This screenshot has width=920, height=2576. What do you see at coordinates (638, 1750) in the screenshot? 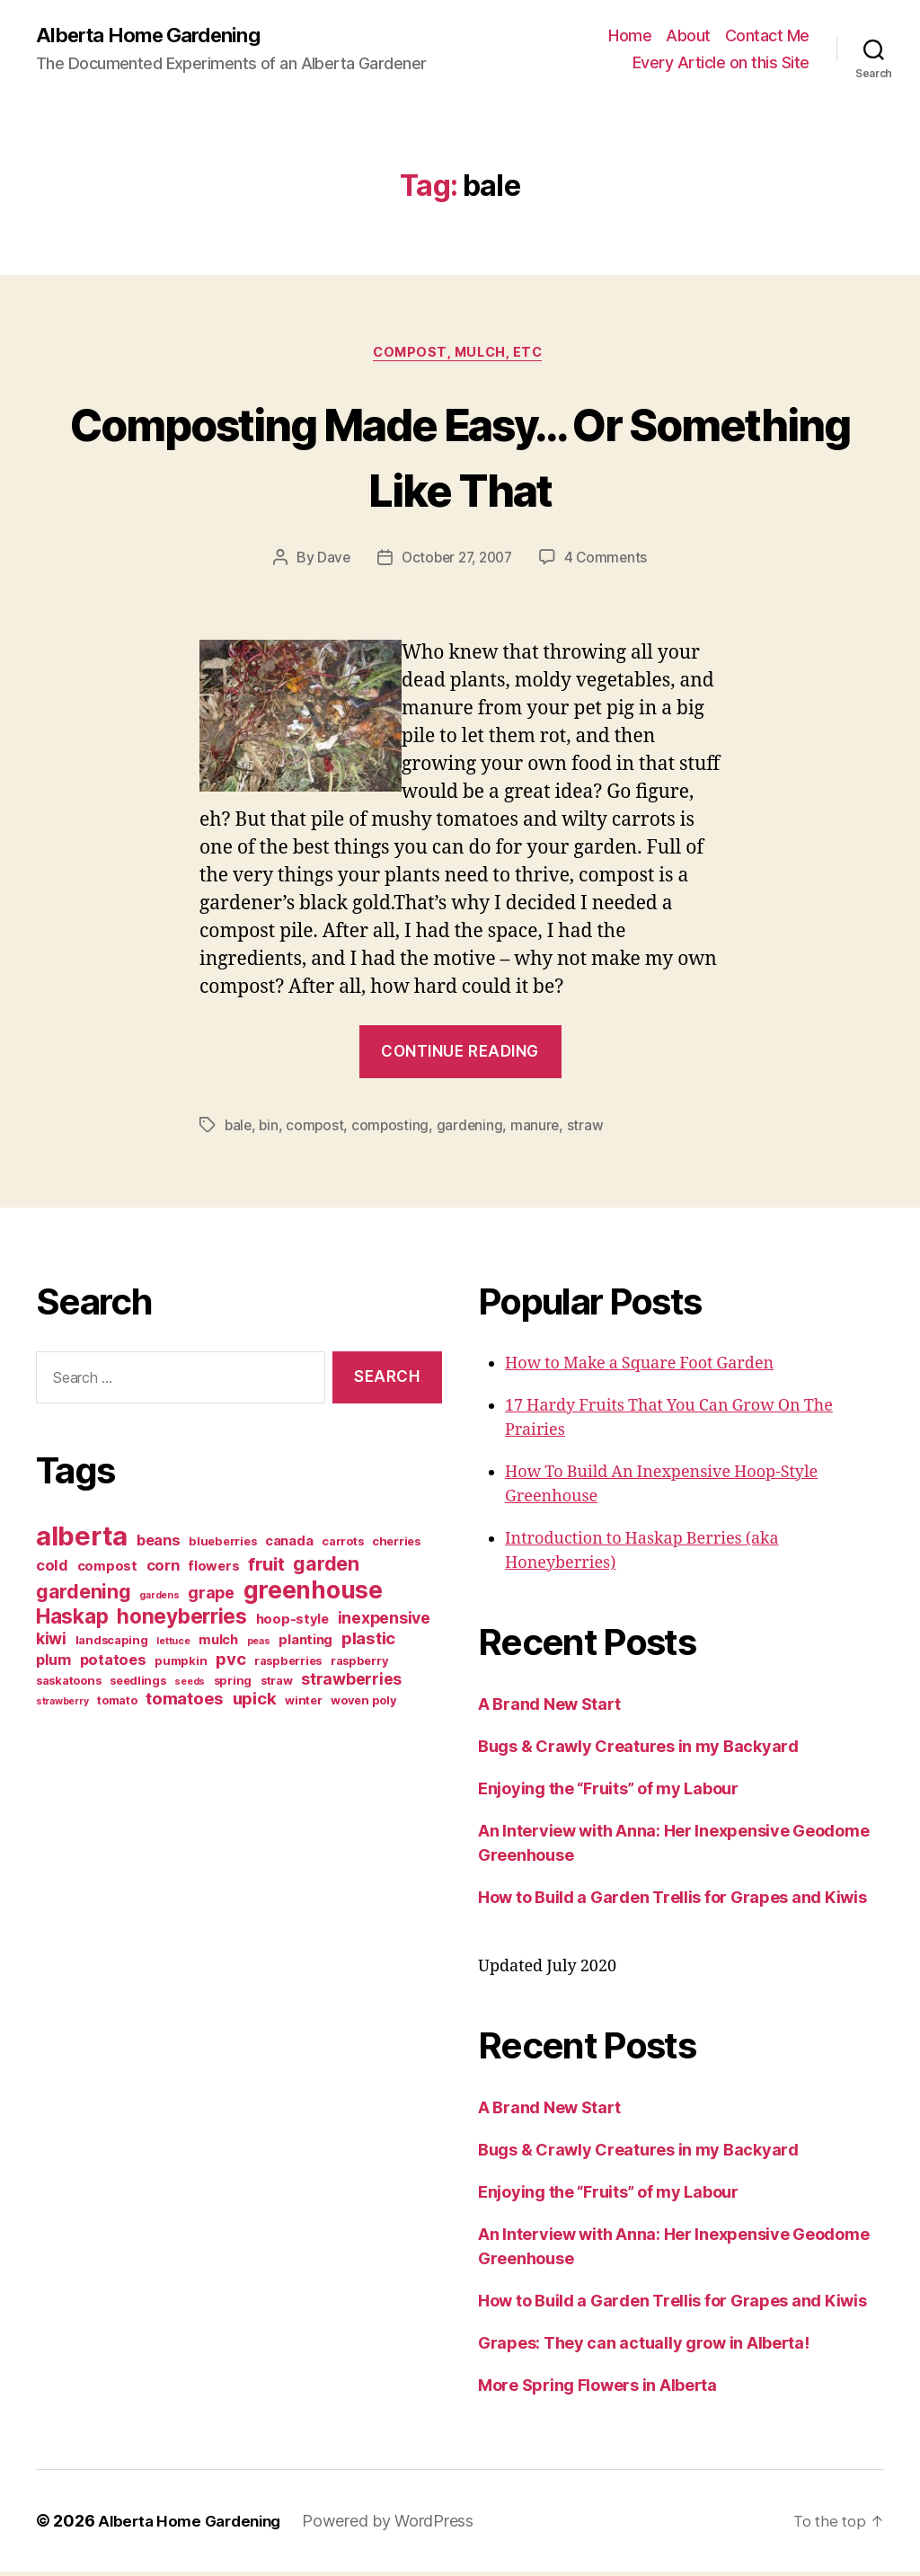
I see `Bugs & Crawly Creatures in my Backyard` at bounding box center [638, 1750].